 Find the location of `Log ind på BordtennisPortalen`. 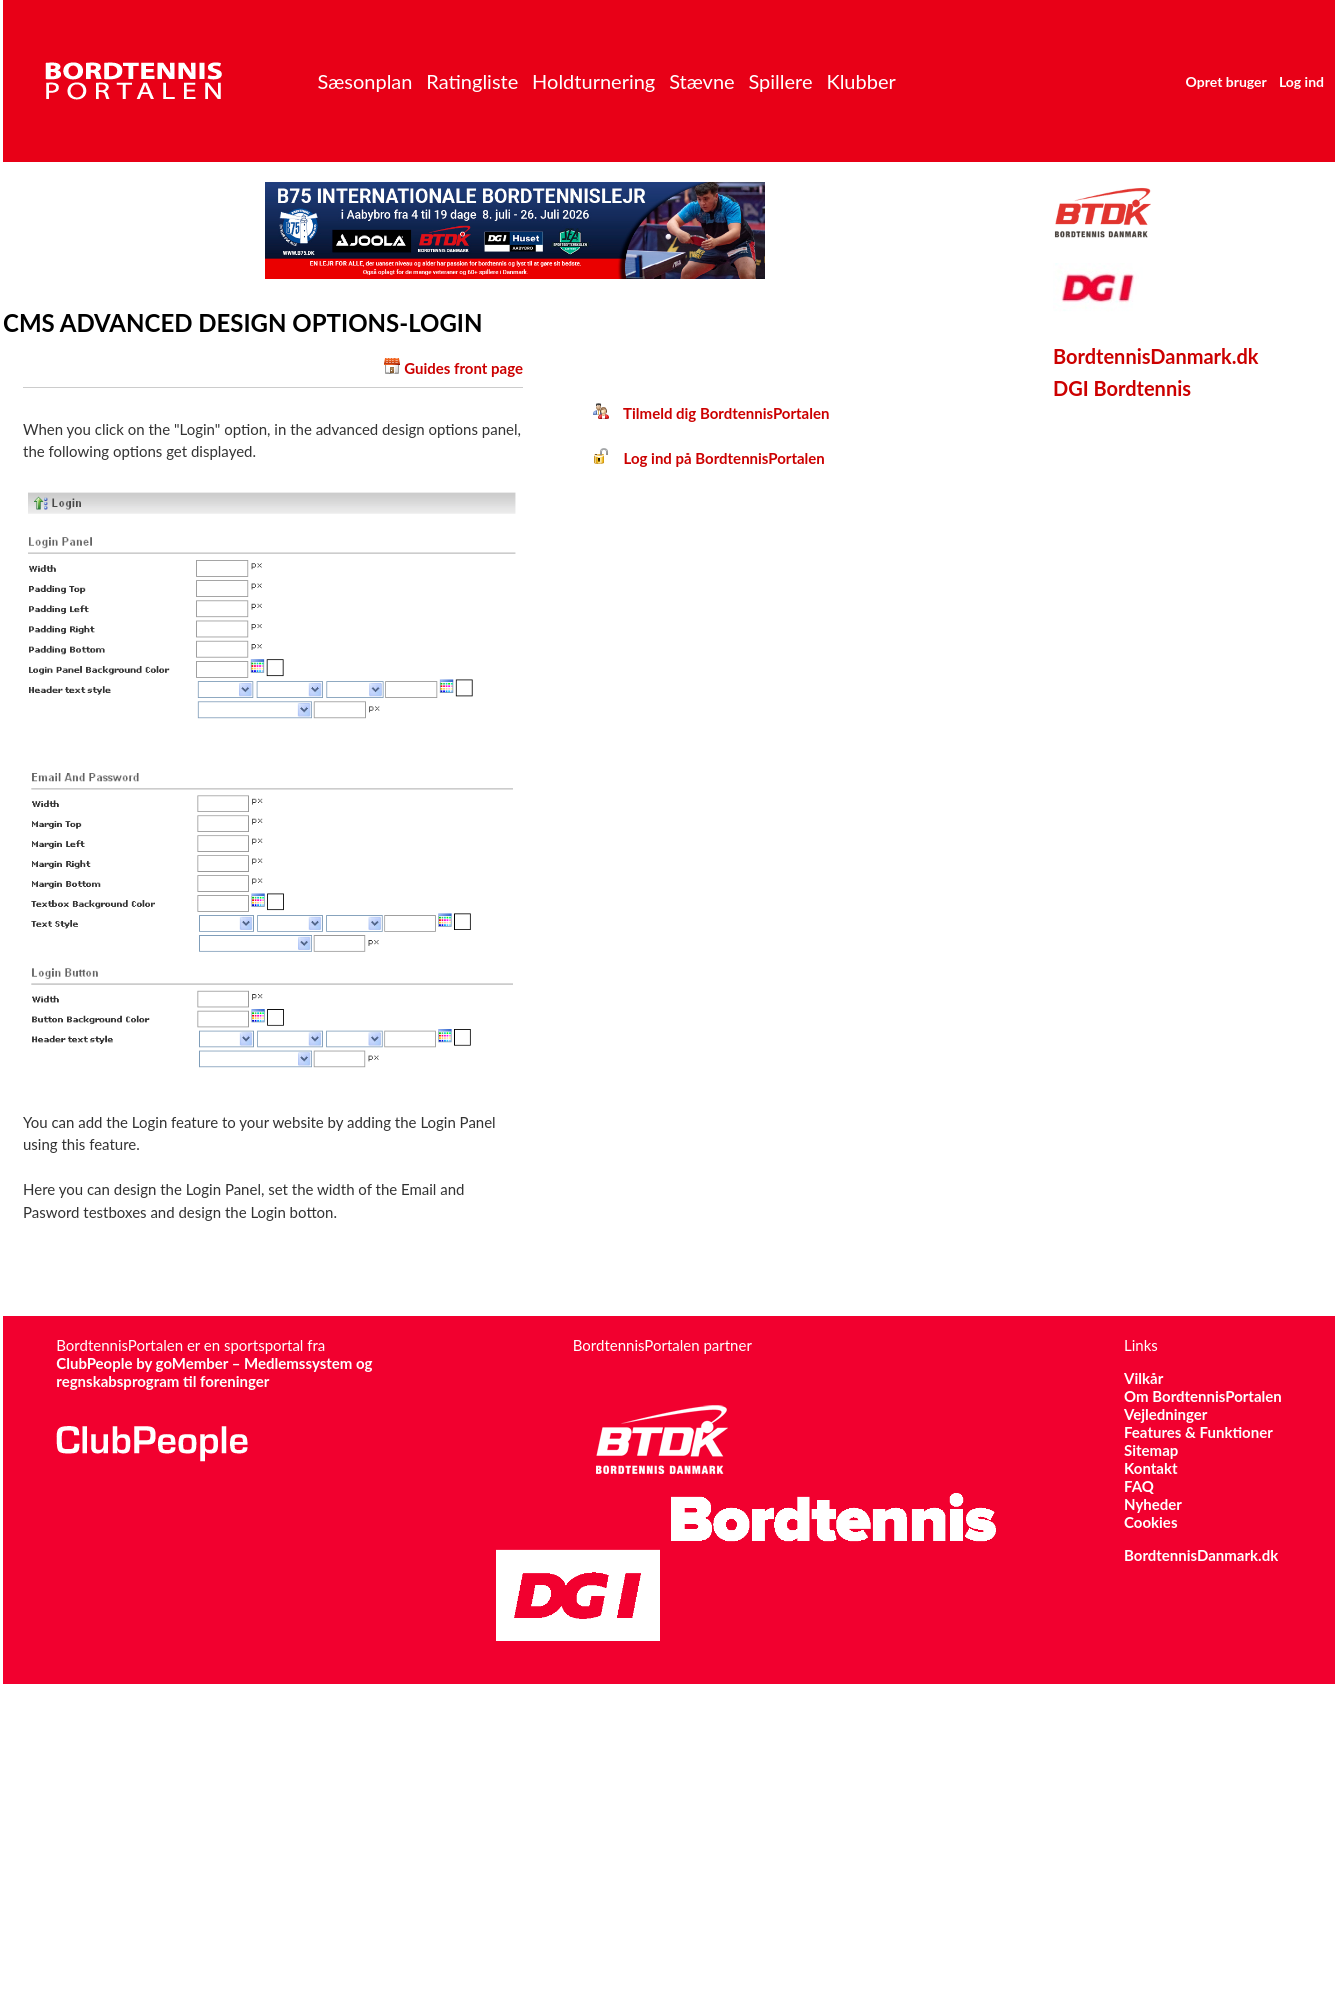

Log ind på BordtennisPortalen is located at coordinates (709, 458).